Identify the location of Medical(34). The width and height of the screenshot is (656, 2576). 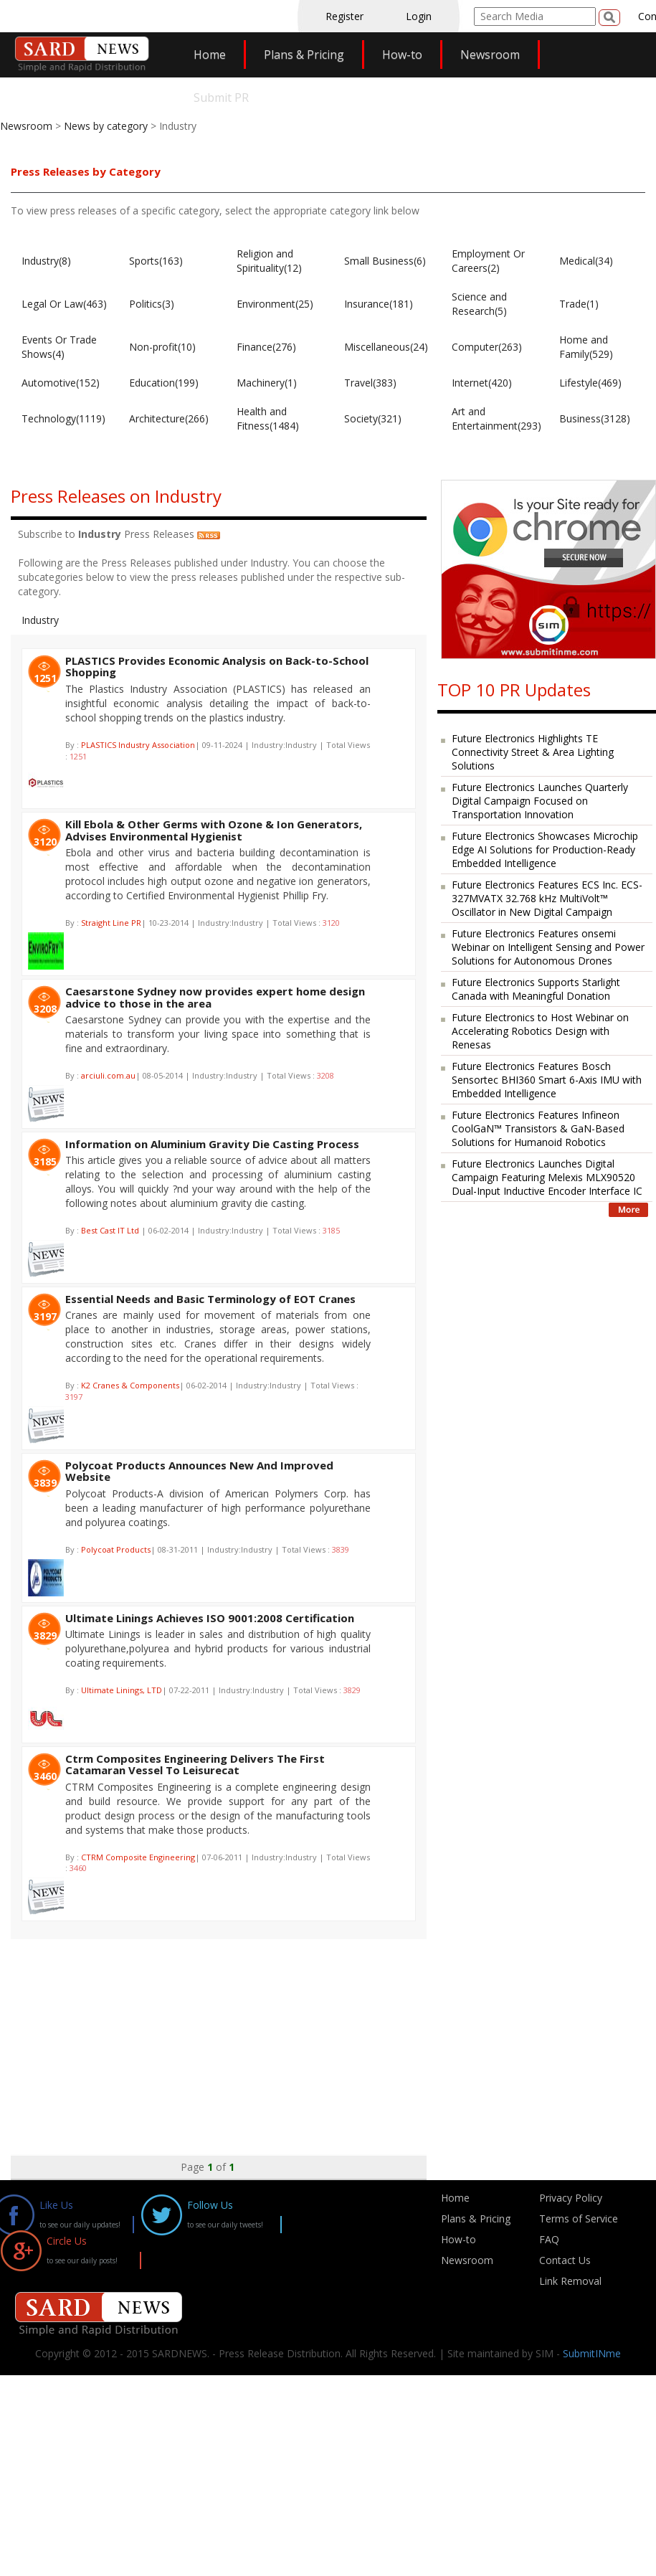
(586, 260).